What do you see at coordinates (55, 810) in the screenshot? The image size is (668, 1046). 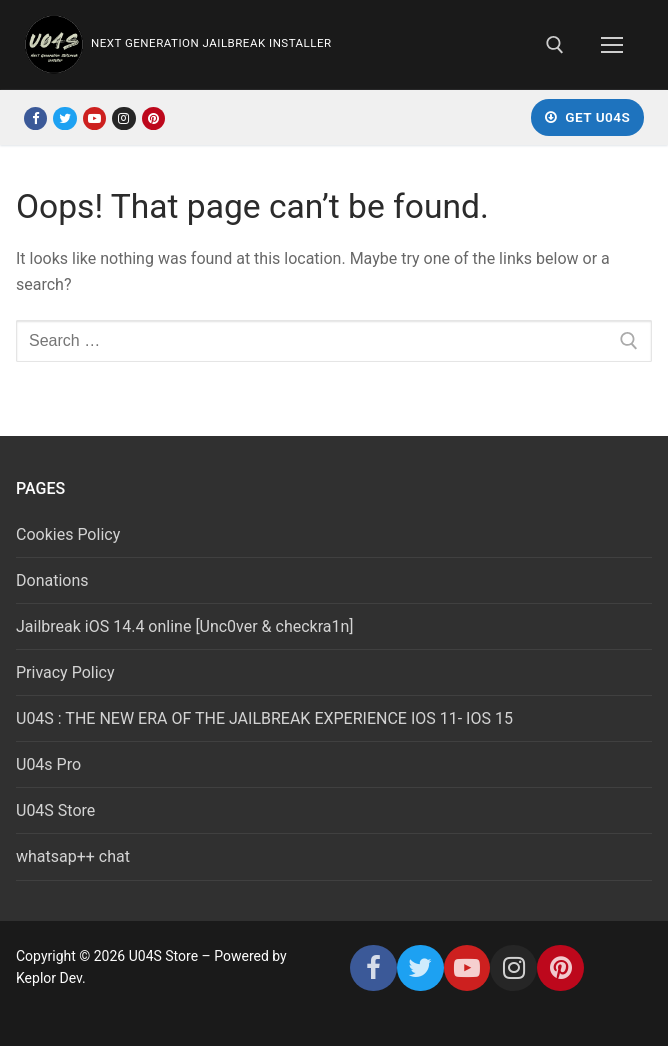 I see `U04S Store` at bounding box center [55, 810].